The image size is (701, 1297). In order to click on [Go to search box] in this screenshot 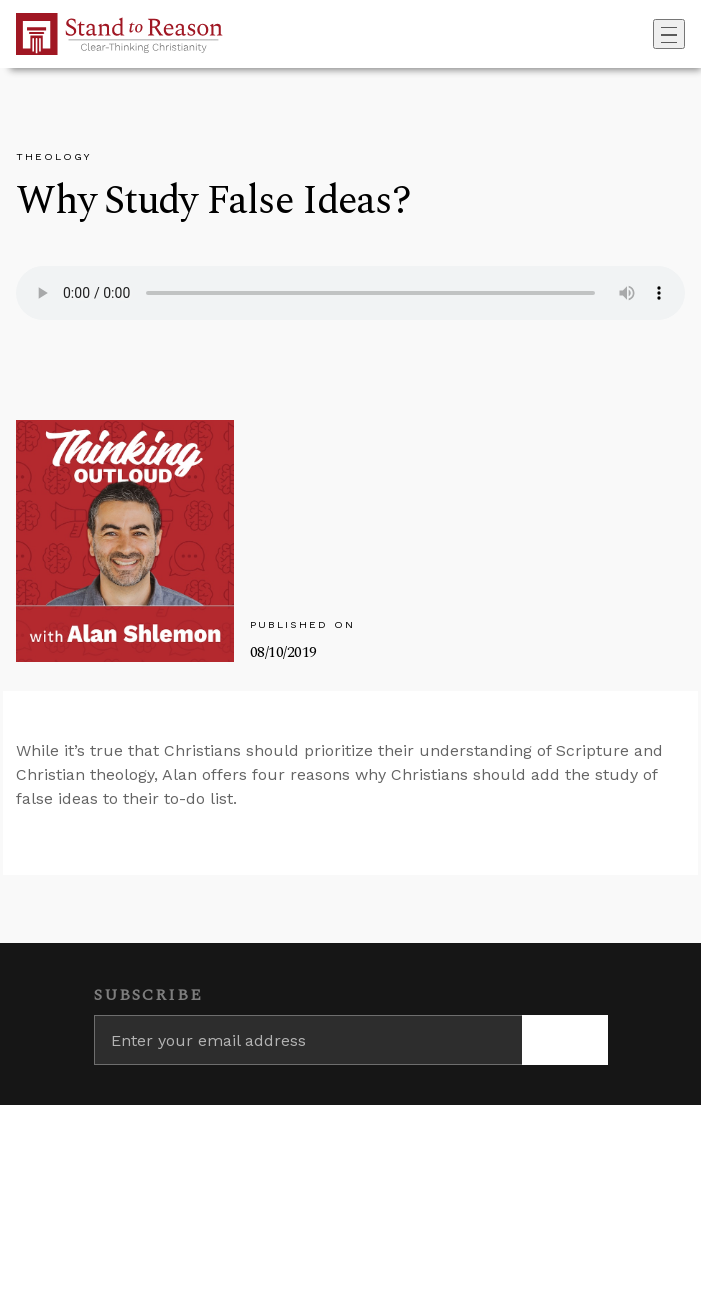, I will do `click(647, 34)`.